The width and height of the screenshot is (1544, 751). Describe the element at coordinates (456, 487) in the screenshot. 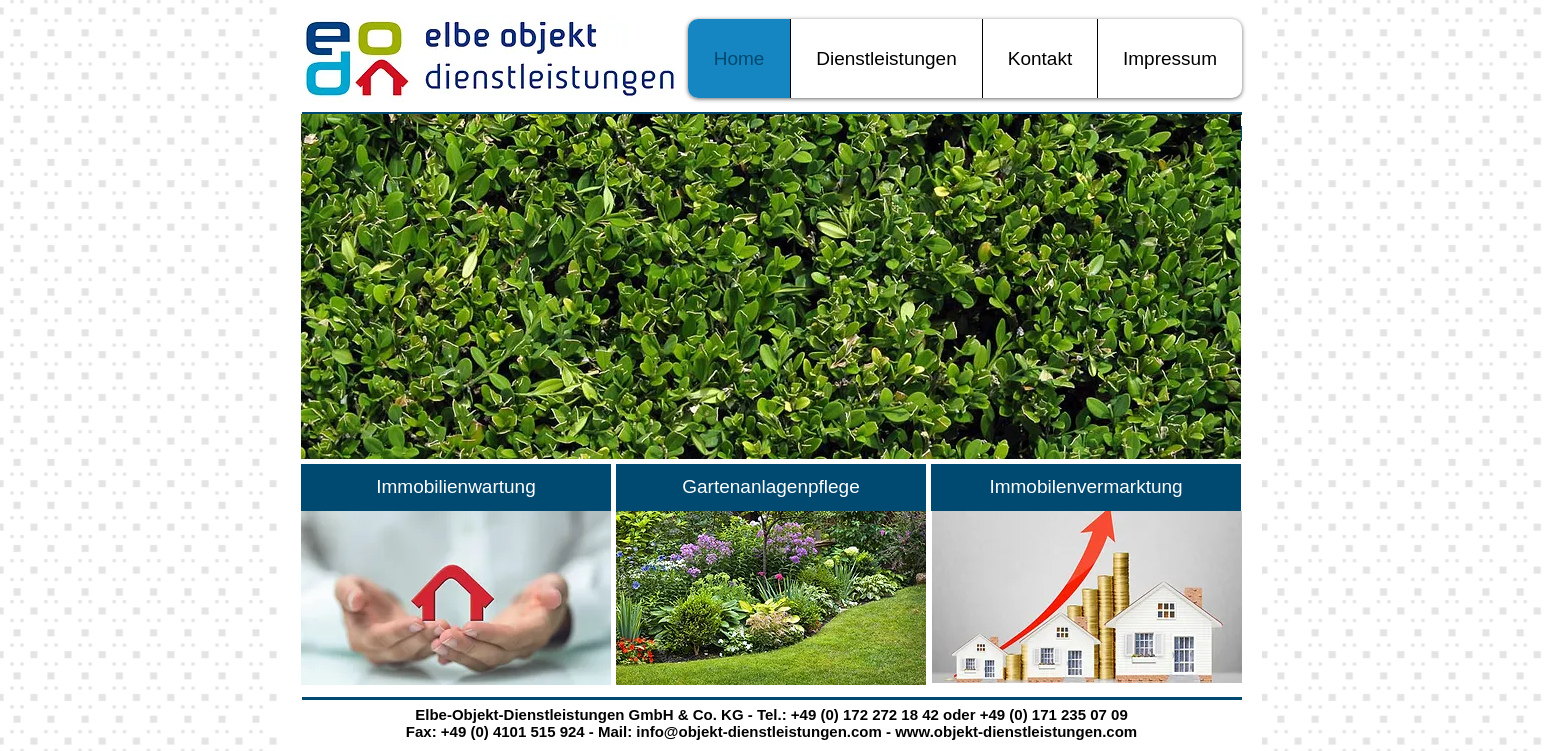

I see `[Immobilienwartung]` at that location.